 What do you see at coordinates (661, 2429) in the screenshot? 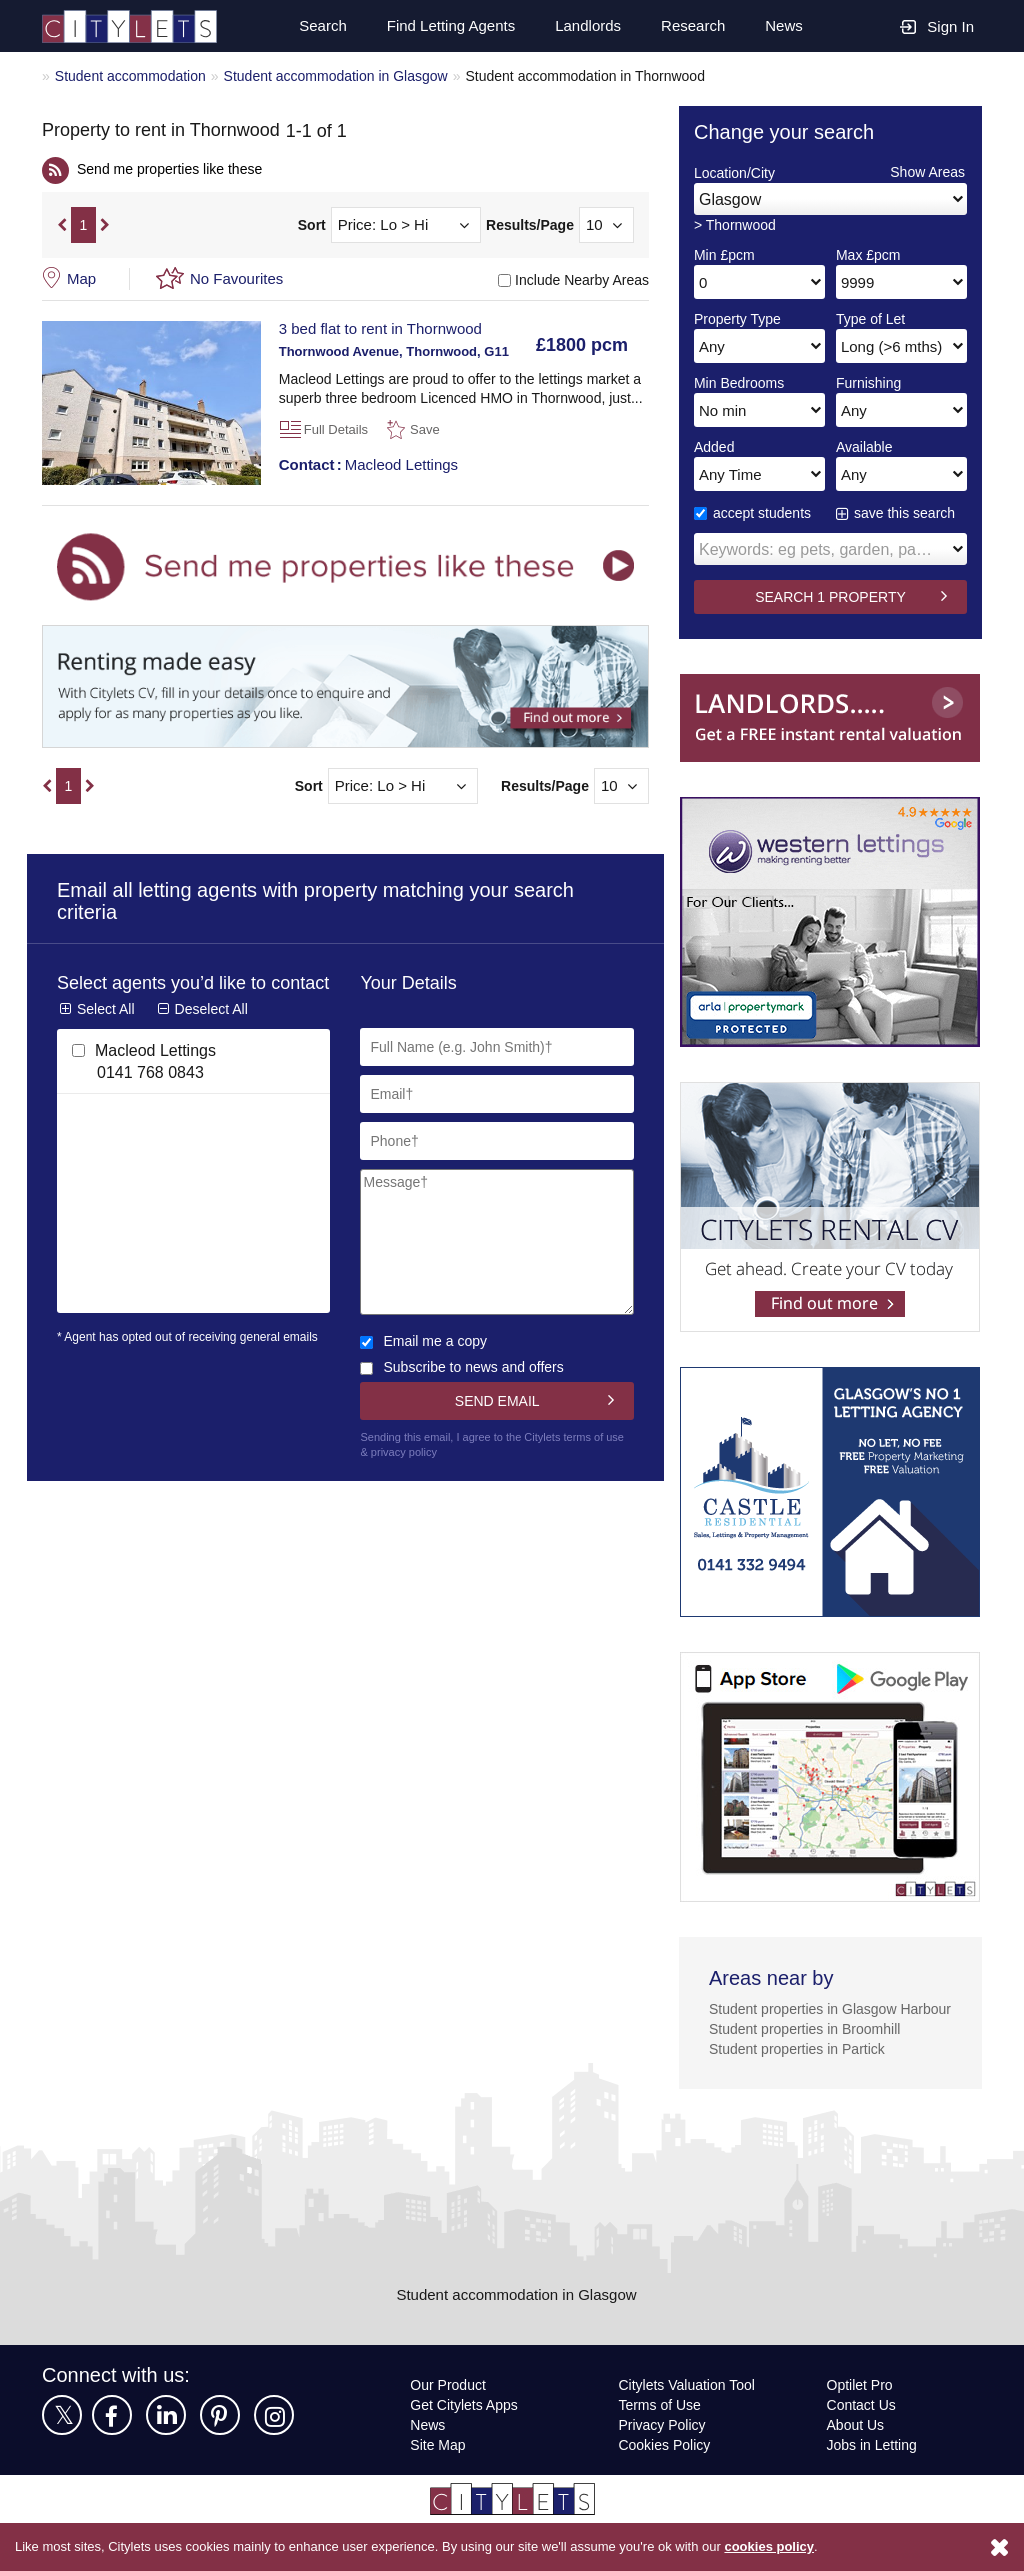
I see `Terms of Use` at bounding box center [661, 2429].